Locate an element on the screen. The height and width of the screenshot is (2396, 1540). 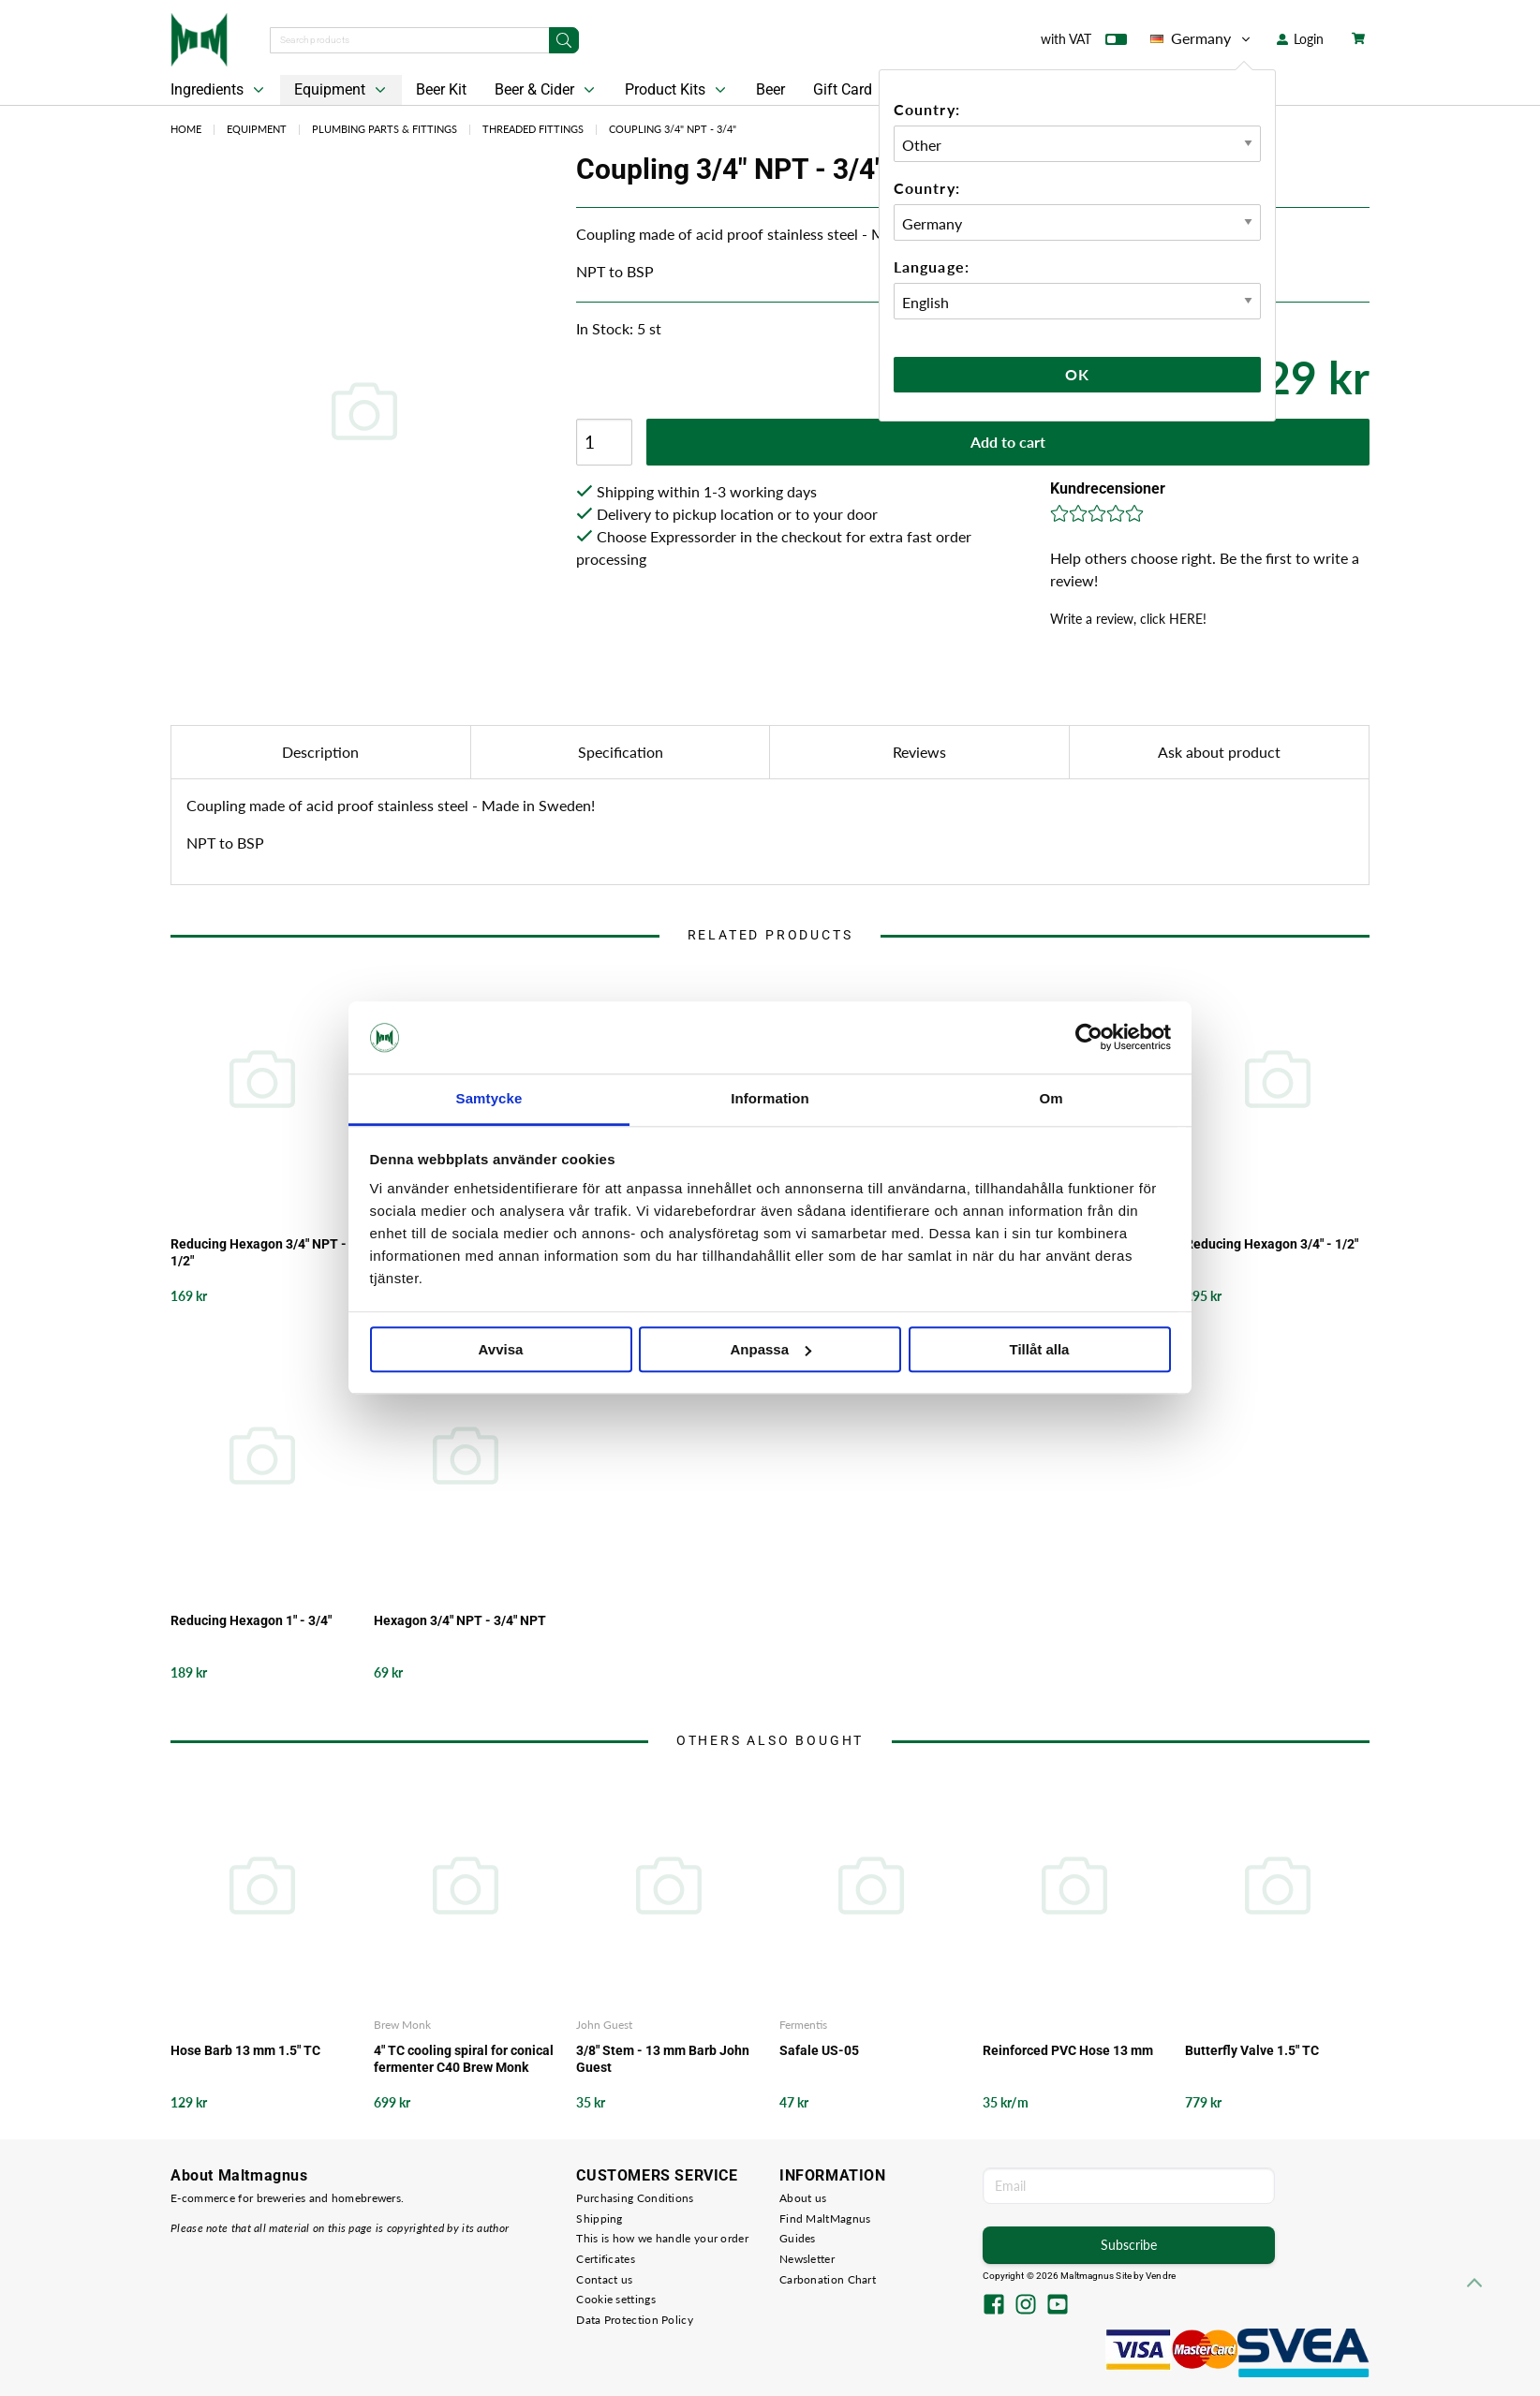
Newsletter is located at coordinates (807, 2259).